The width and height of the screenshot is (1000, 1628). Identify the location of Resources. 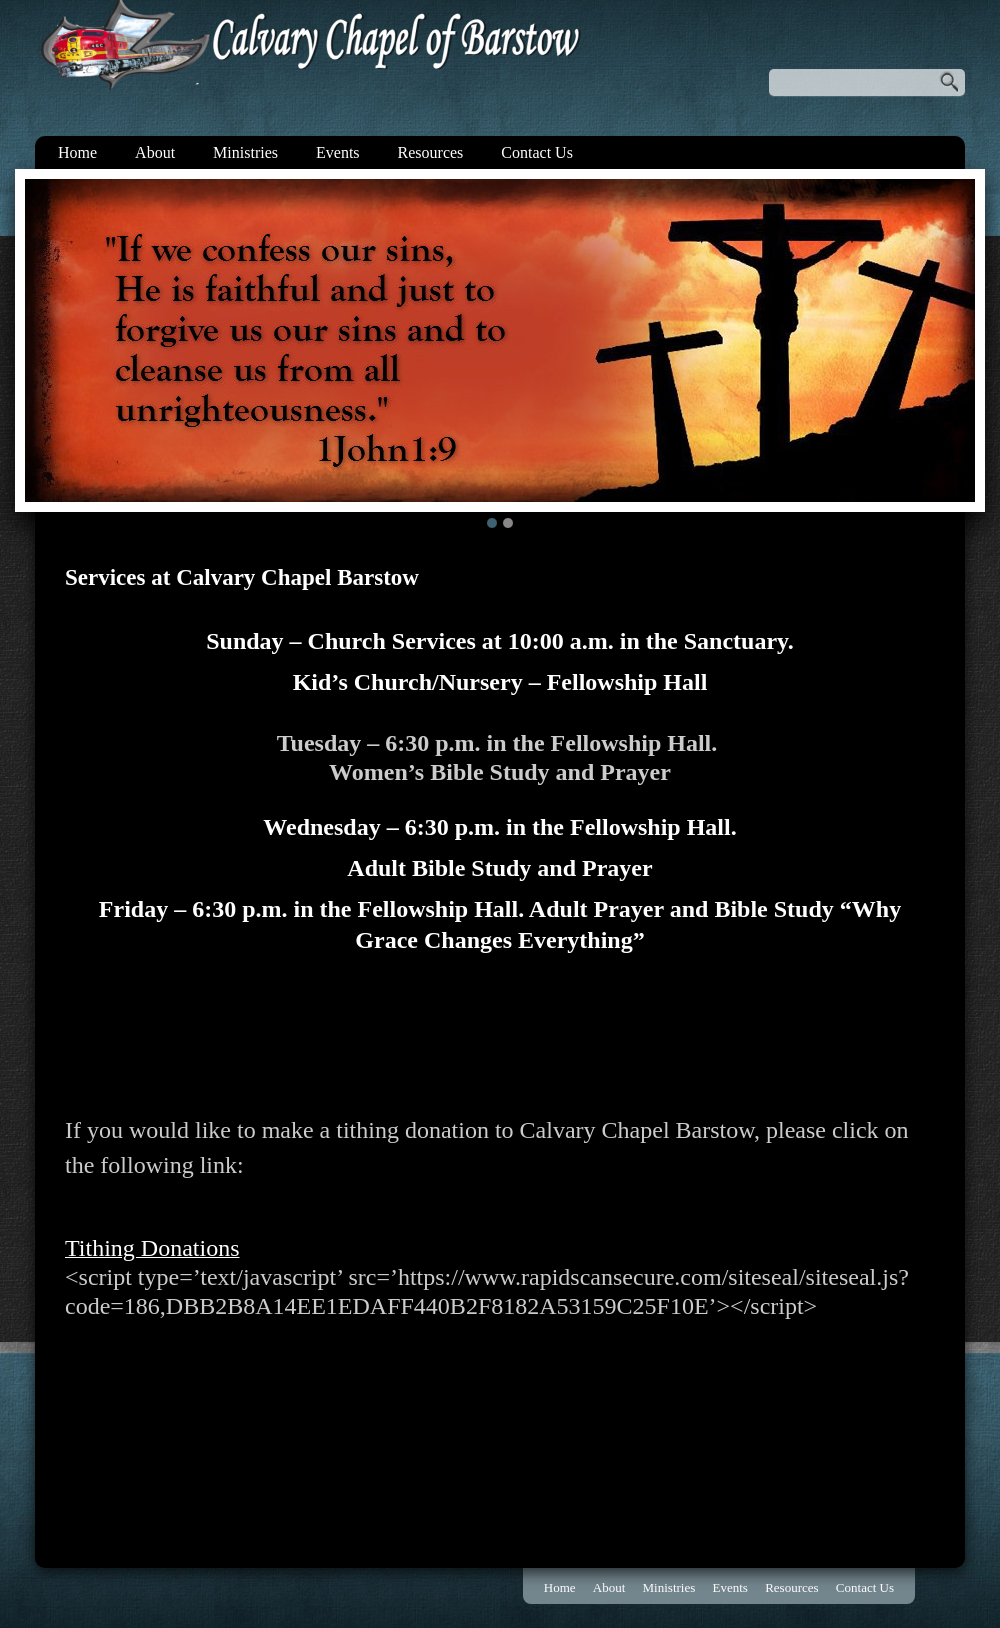
(431, 152).